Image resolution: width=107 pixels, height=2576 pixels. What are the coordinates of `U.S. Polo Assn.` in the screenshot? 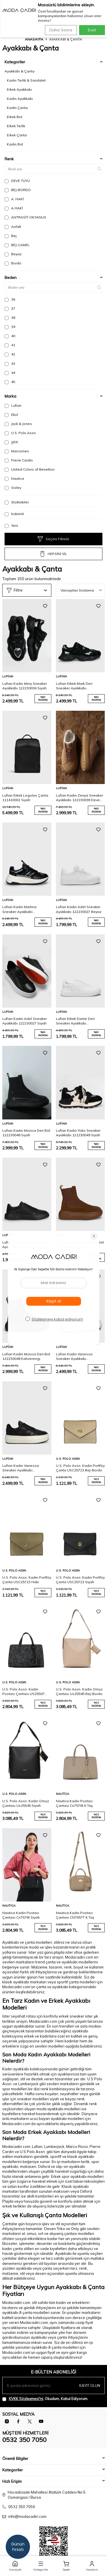 It's located at (21, 433).